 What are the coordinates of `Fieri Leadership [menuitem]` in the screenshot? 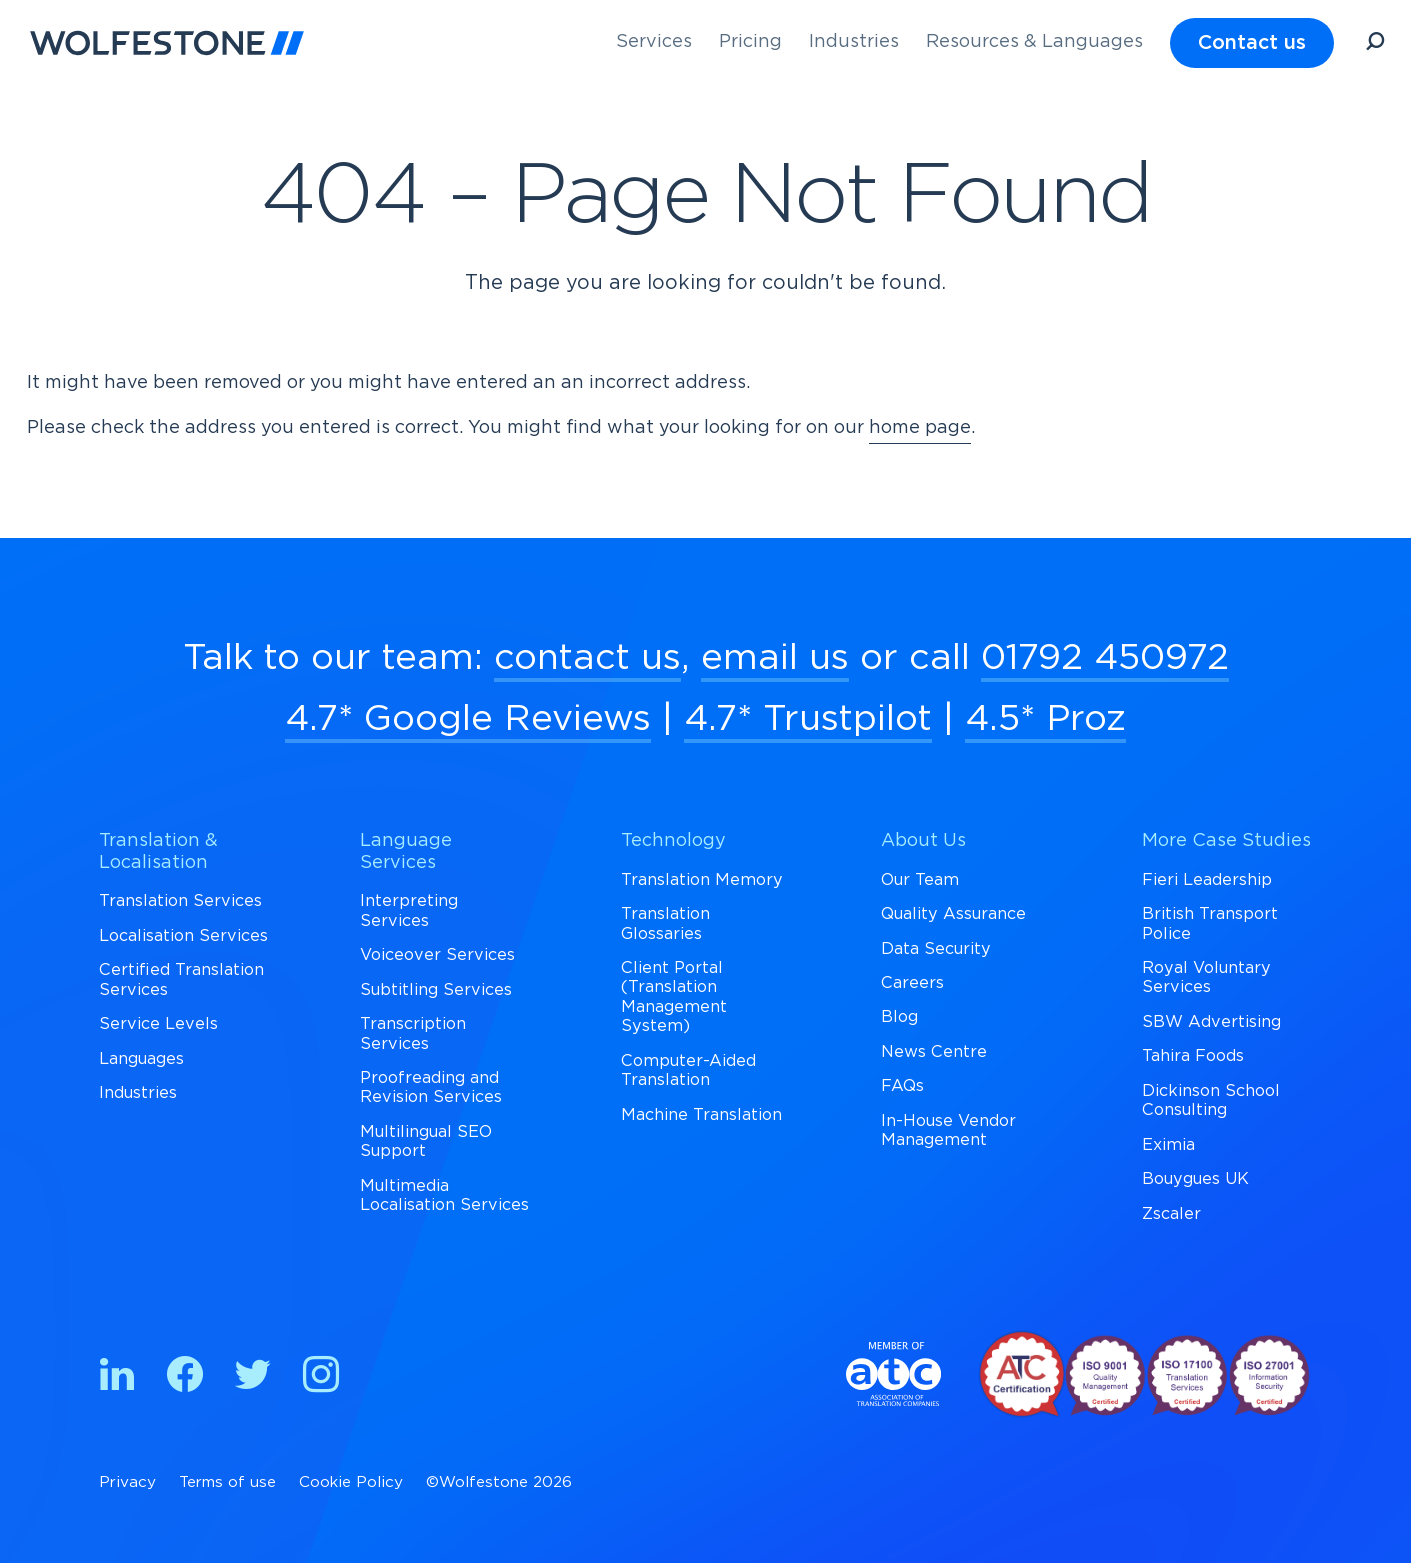 It's located at (1207, 880).